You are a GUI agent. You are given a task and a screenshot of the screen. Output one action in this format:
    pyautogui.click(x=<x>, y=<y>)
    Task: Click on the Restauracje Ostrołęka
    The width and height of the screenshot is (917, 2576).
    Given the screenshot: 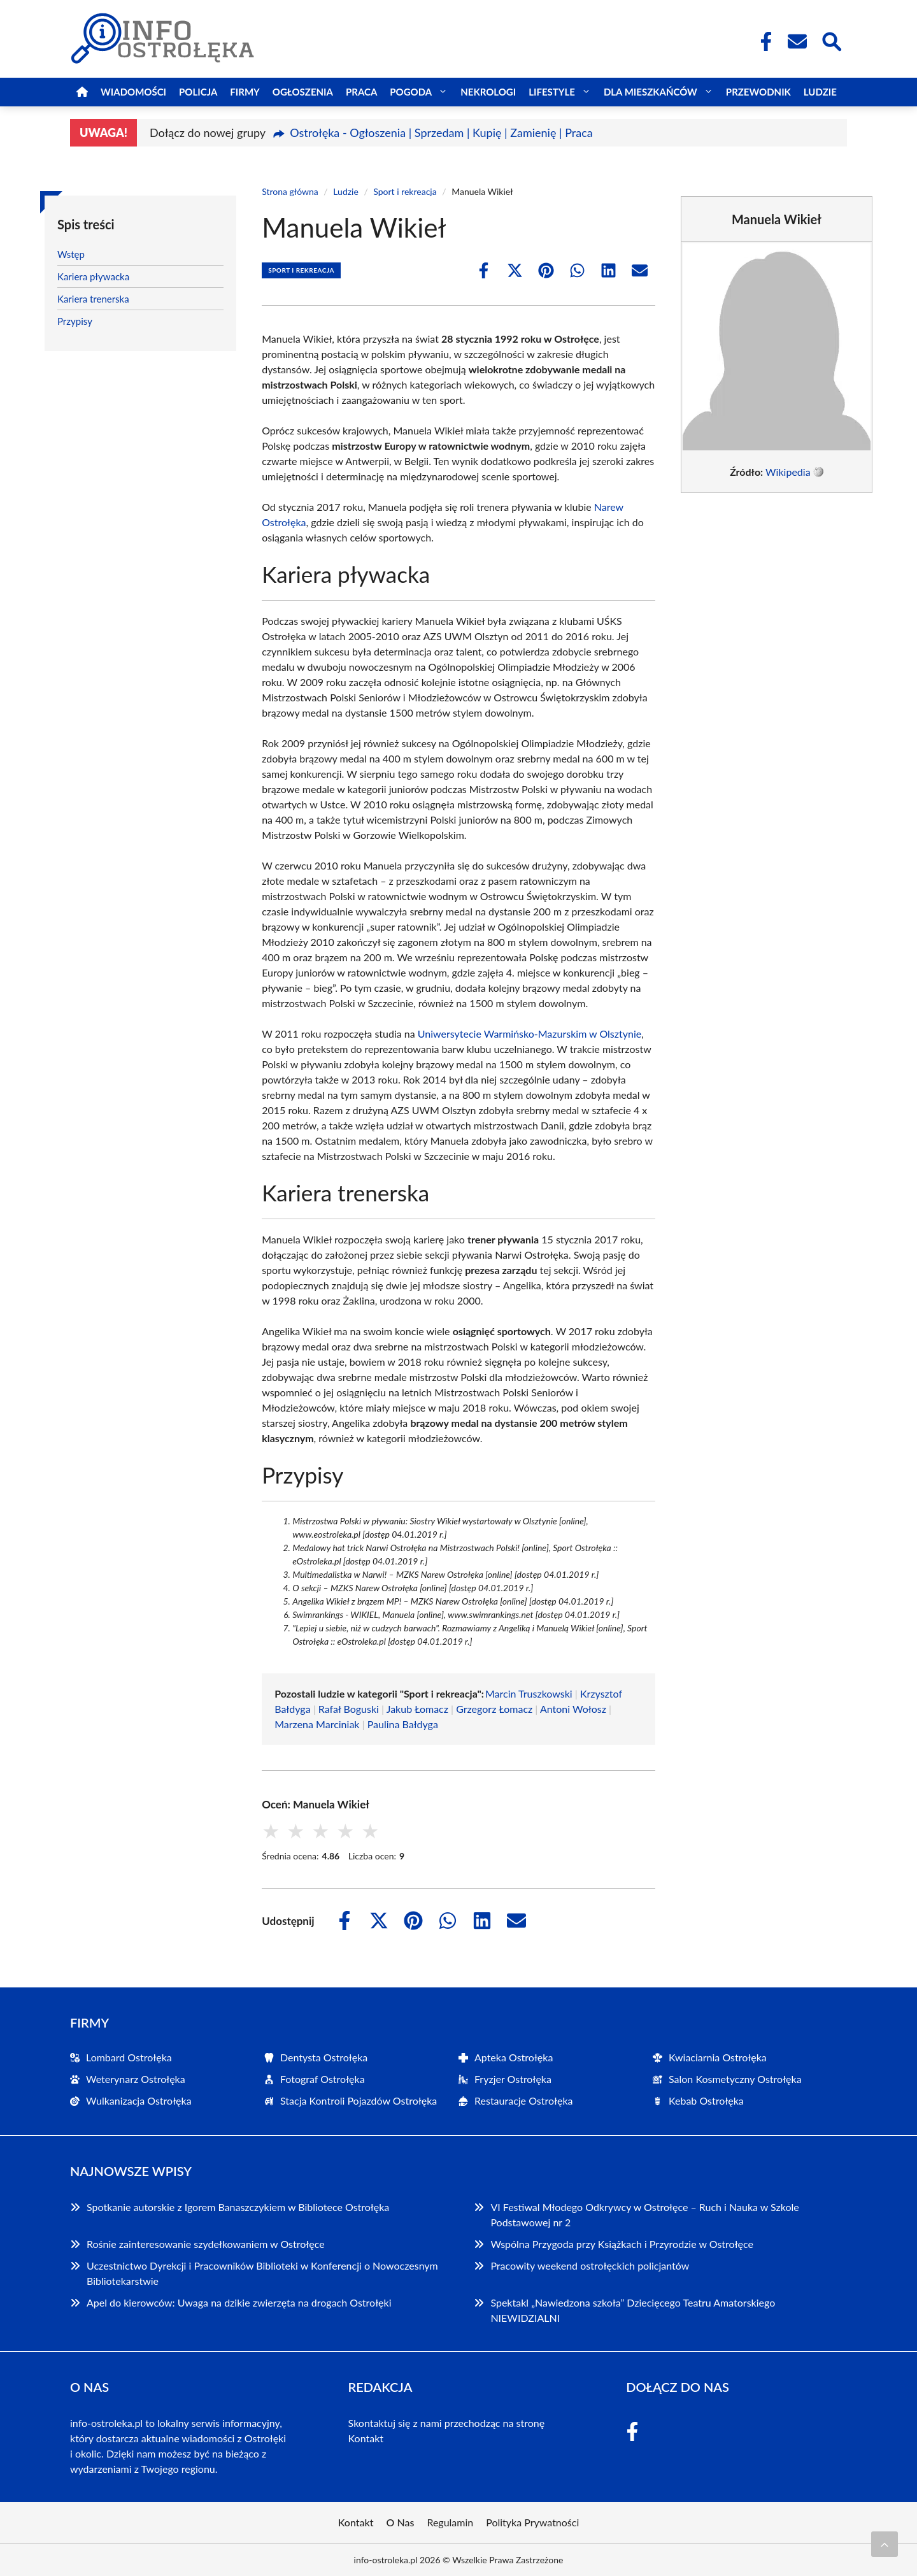 What is the action you would take?
    pyautogui.click(x=523, y=2100)
    